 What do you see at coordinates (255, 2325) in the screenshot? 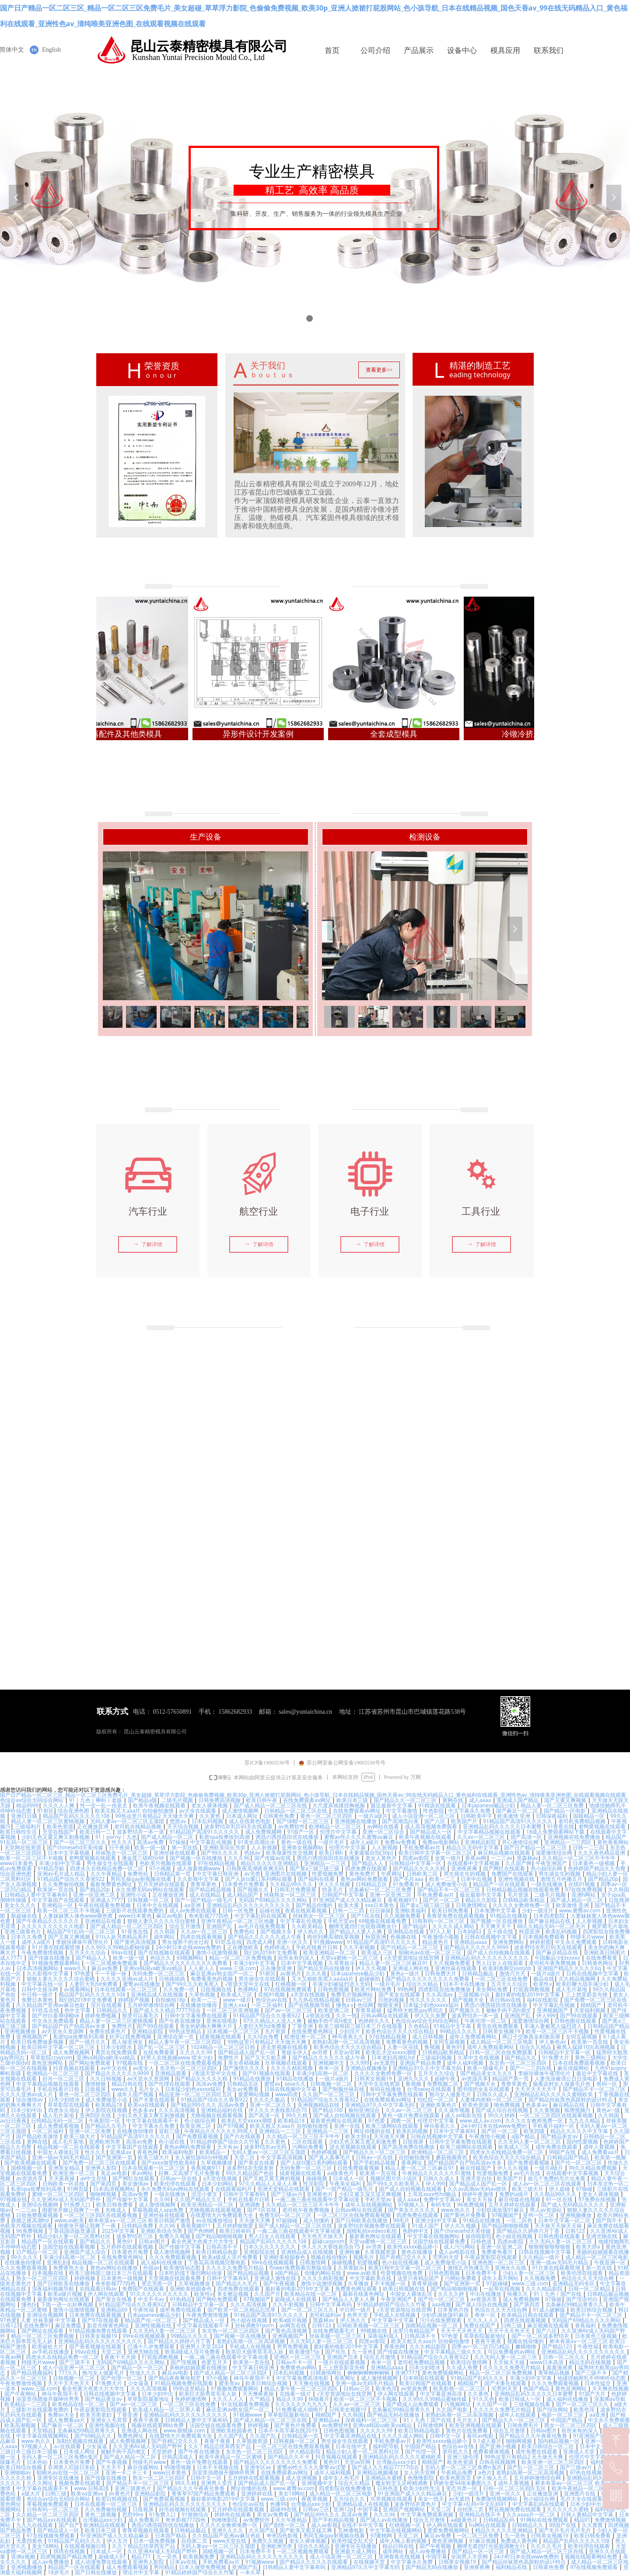
I see `丝袜调教91porn` at bounding box center [255, 2325].